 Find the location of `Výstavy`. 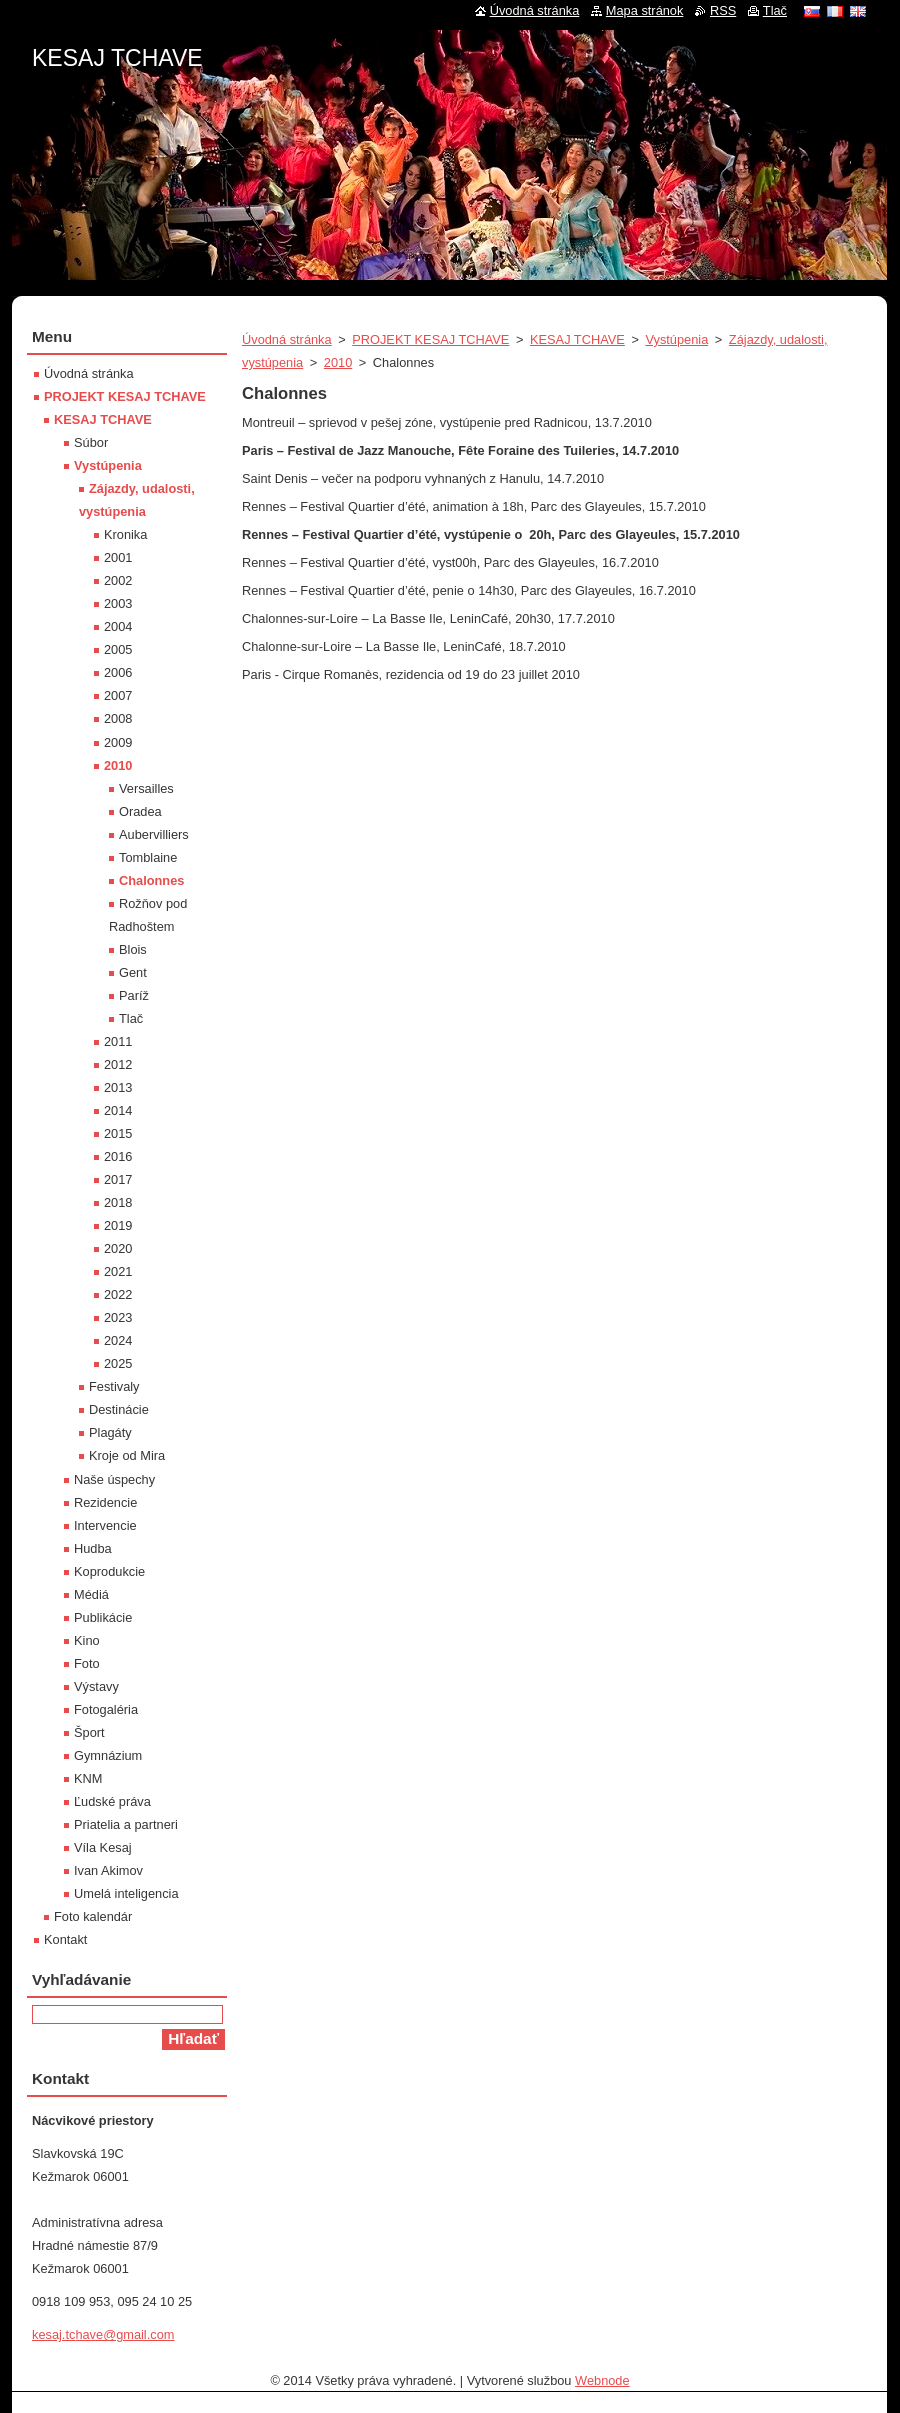

Výstavy is located at coordinates (96, 1686).